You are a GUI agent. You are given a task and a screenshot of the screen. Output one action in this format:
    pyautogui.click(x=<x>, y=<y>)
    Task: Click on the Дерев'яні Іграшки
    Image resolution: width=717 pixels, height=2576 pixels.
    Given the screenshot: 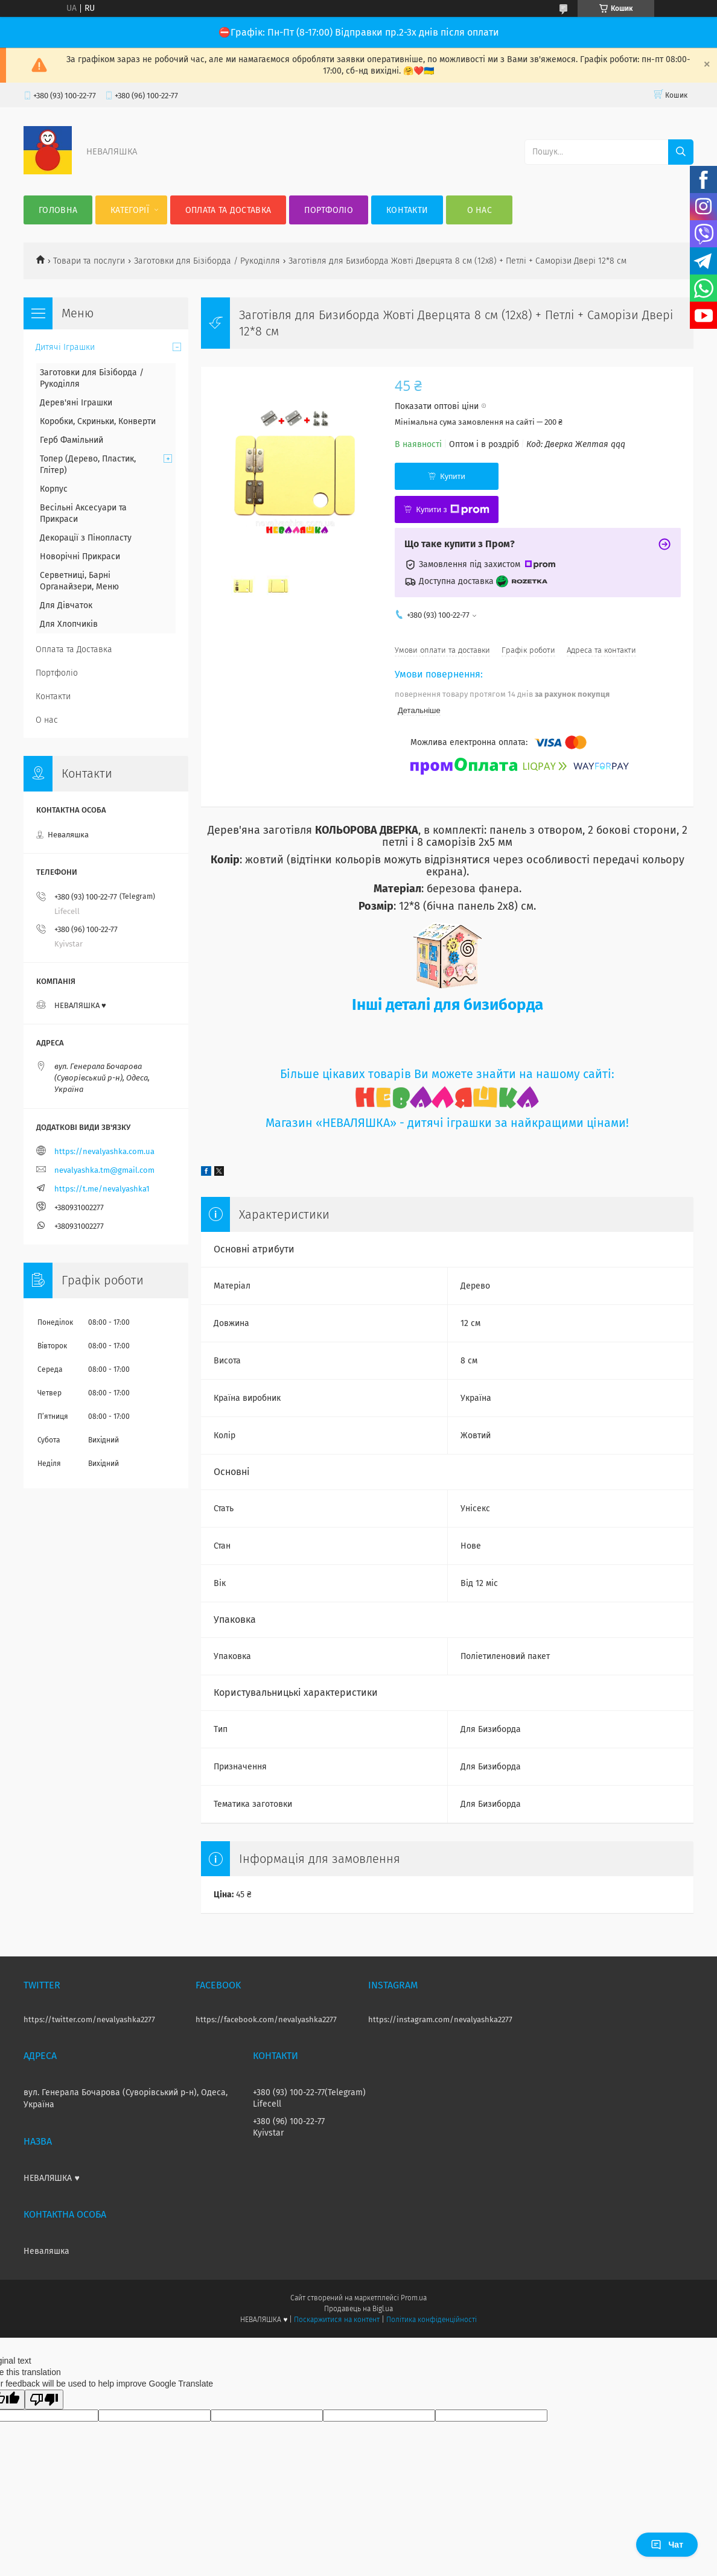 What is the action you would take?
    pyautogui.click(x=76, y=403)
    